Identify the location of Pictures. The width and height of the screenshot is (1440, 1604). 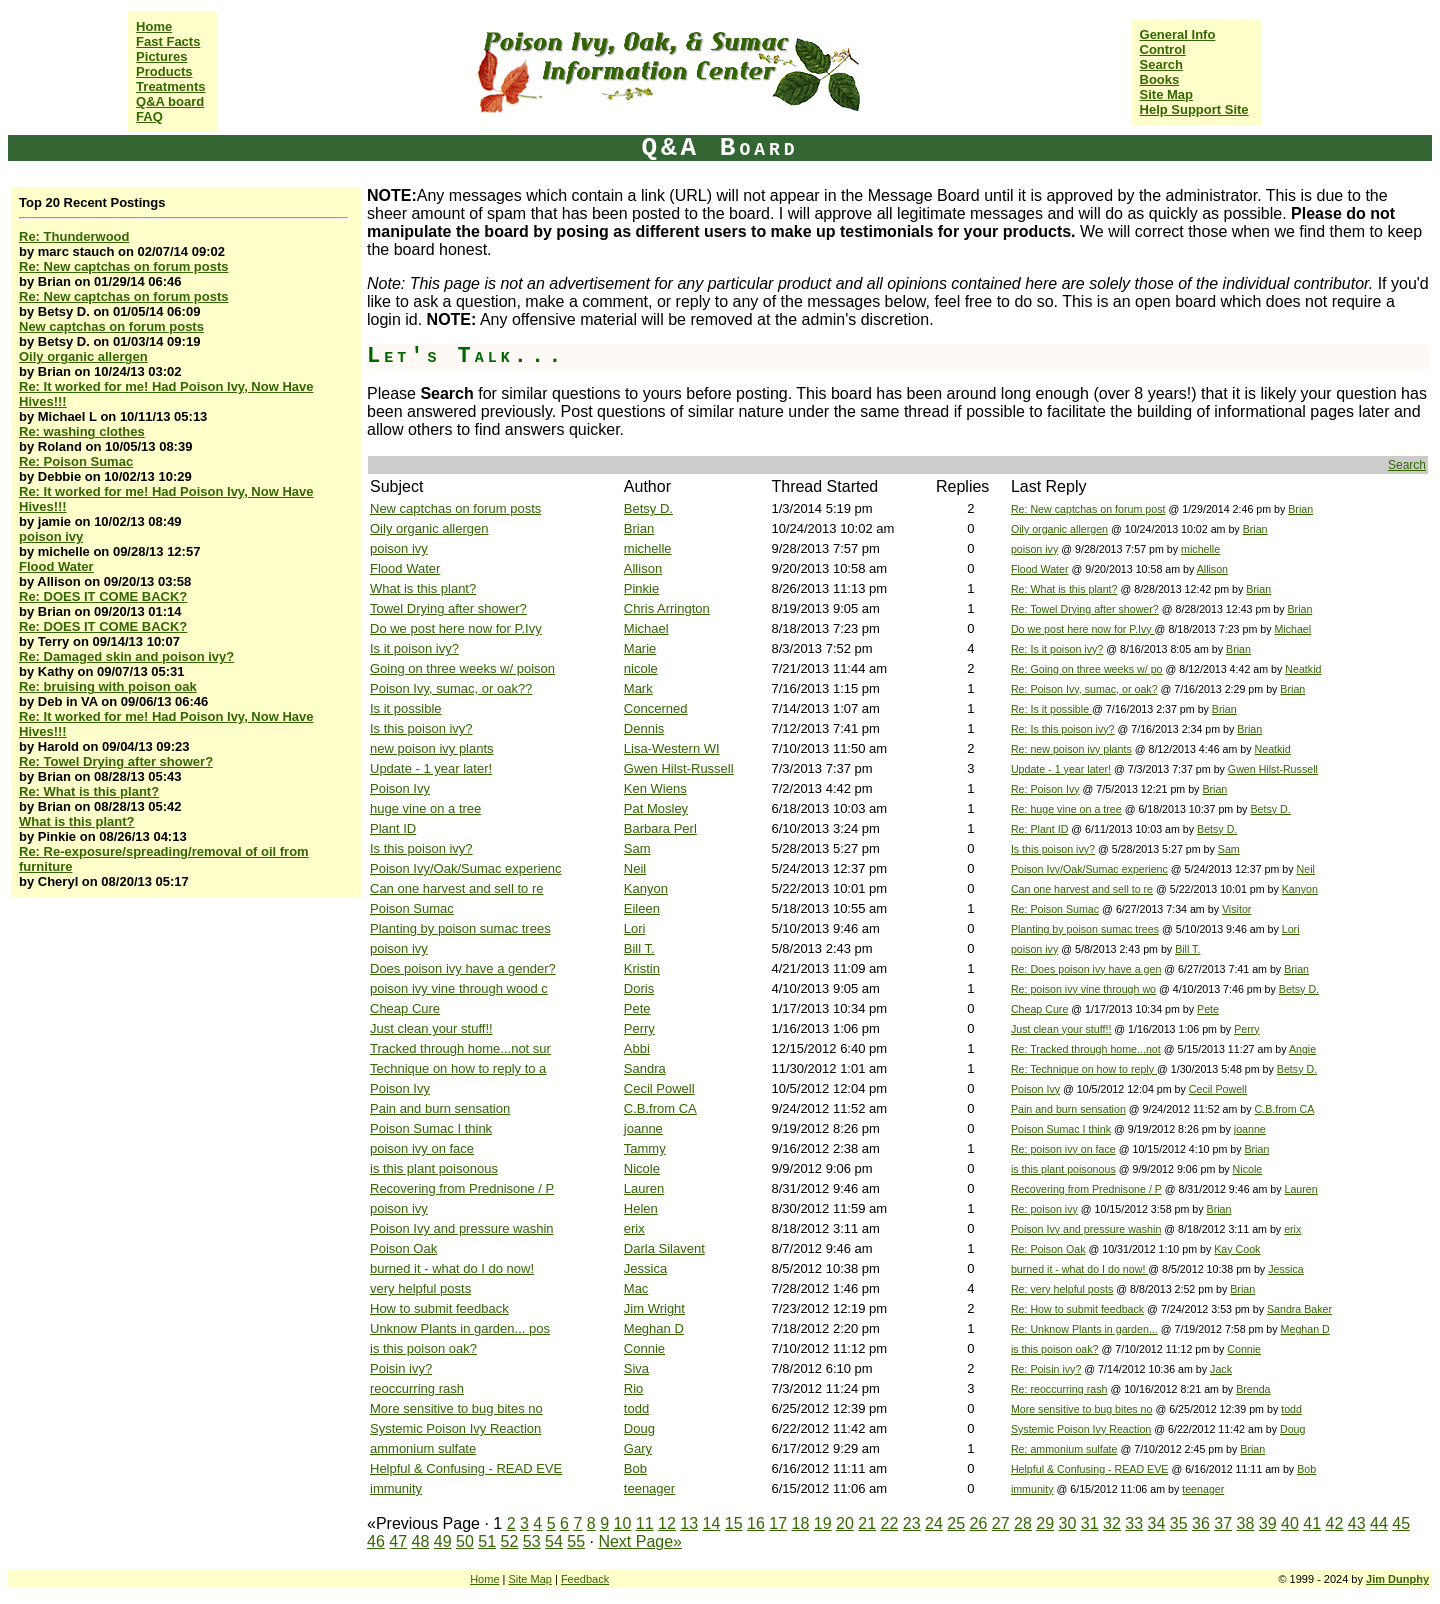
(161, 56).